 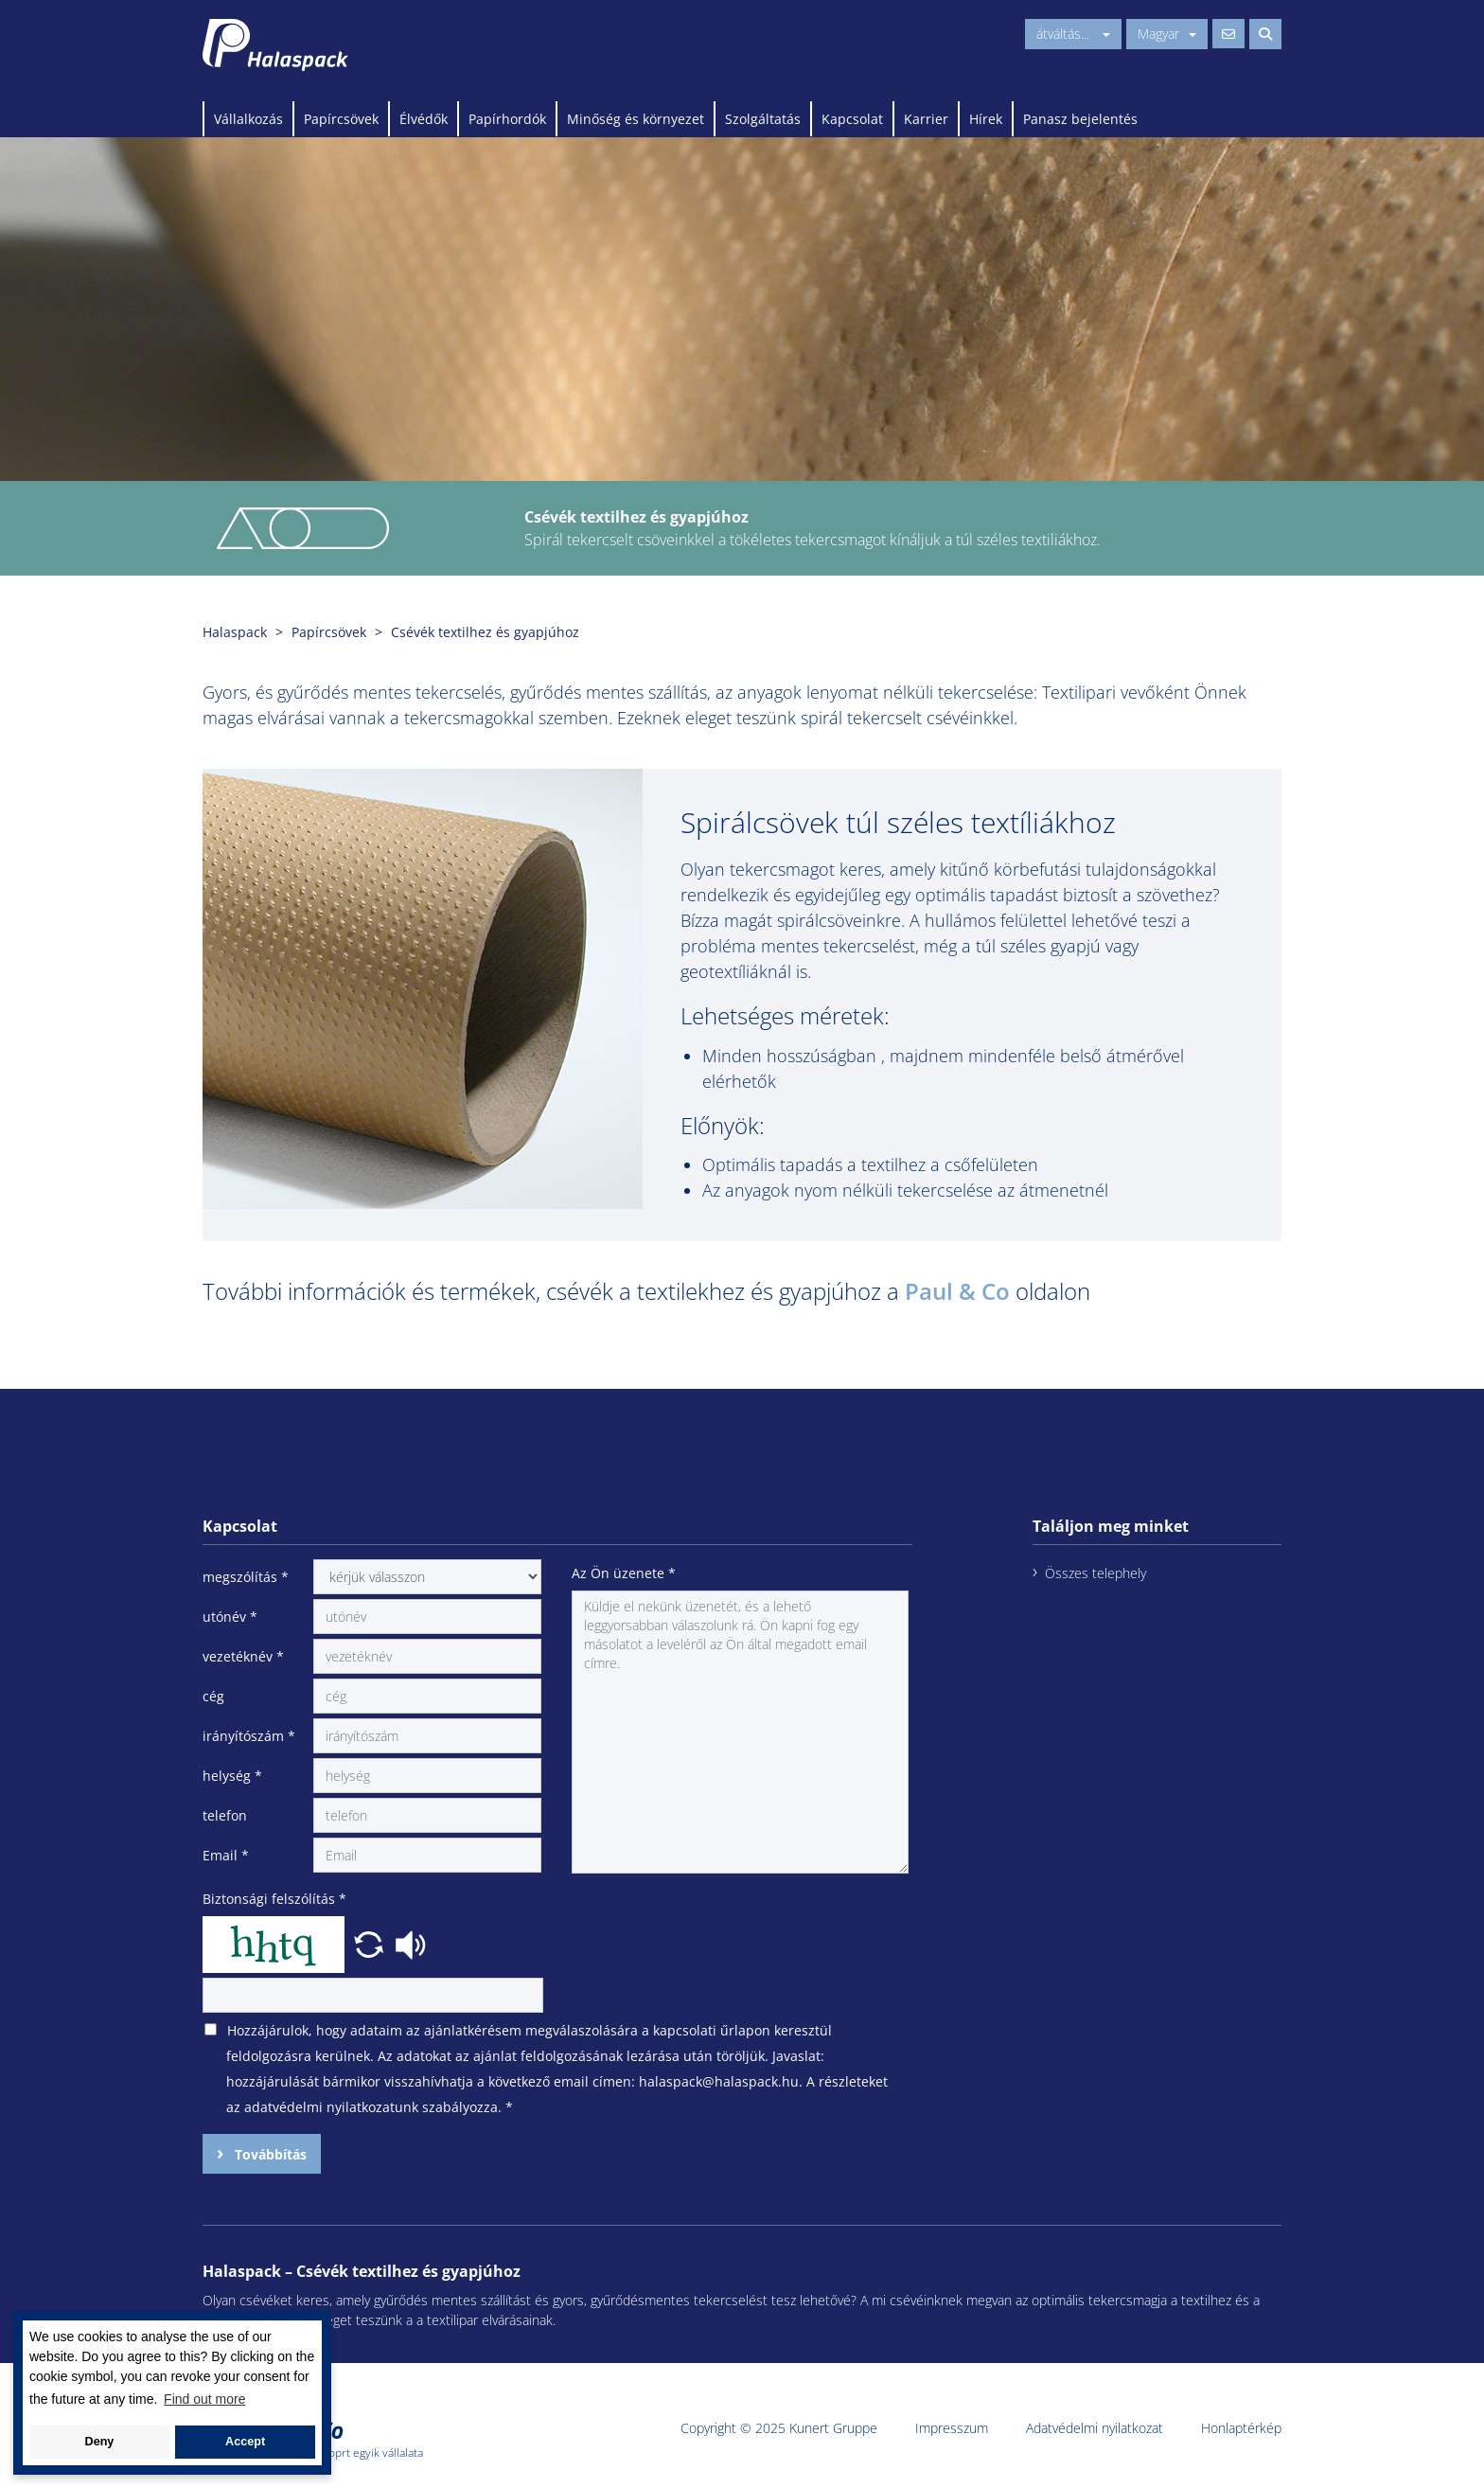 What do you see at coordinates (1167, 34) in the screenshot?
I see `Magyar` at bounding box center [1167, 34].